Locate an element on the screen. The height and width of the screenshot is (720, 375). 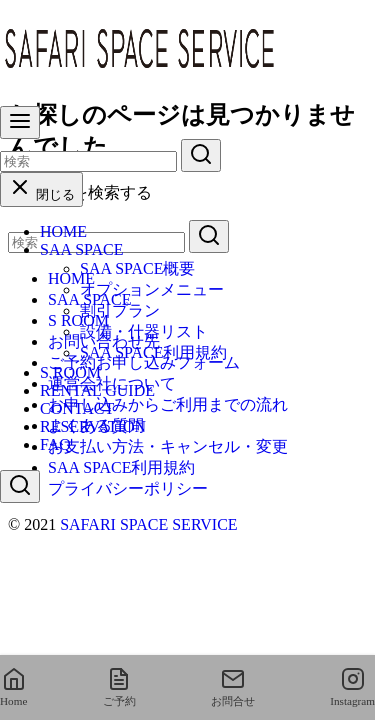
S ROOM is located at coordinates (70, 372).